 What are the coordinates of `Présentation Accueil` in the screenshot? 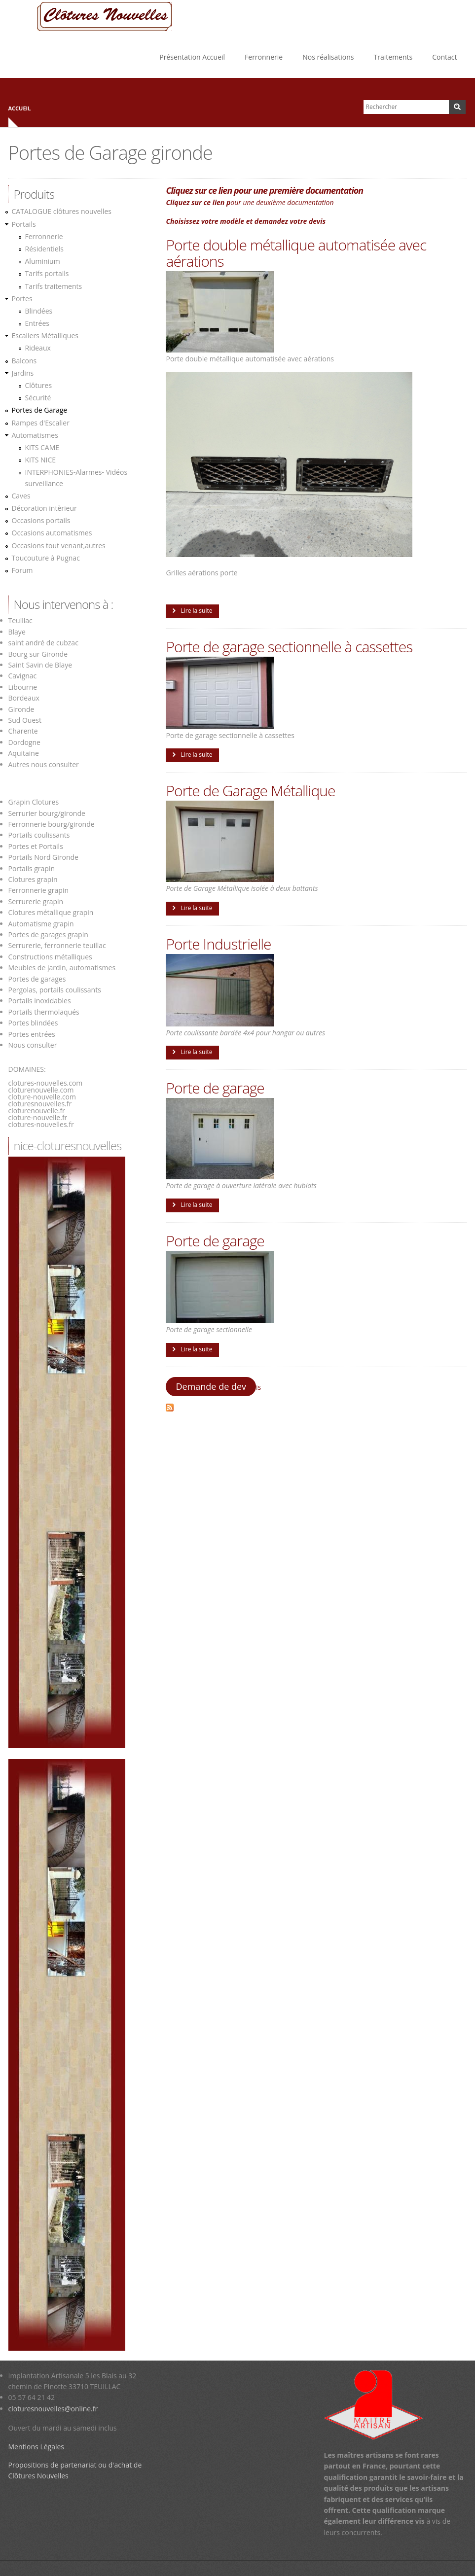 It's located at (192, 57).